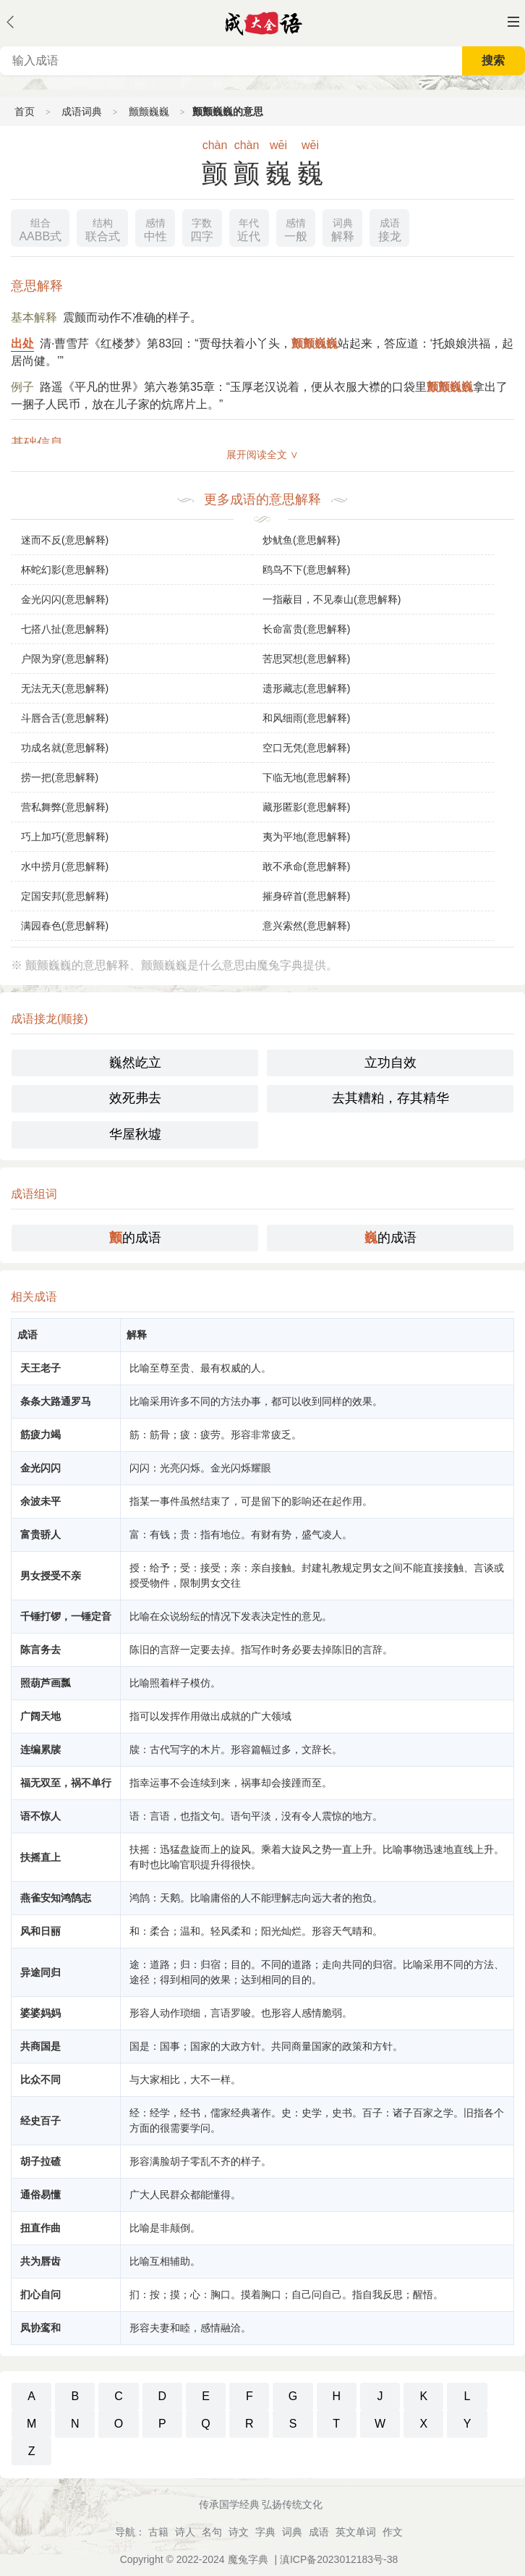  Describe the element at coordinates (40, 2194) in the screenshot. I see `通俗易懂` at that location.